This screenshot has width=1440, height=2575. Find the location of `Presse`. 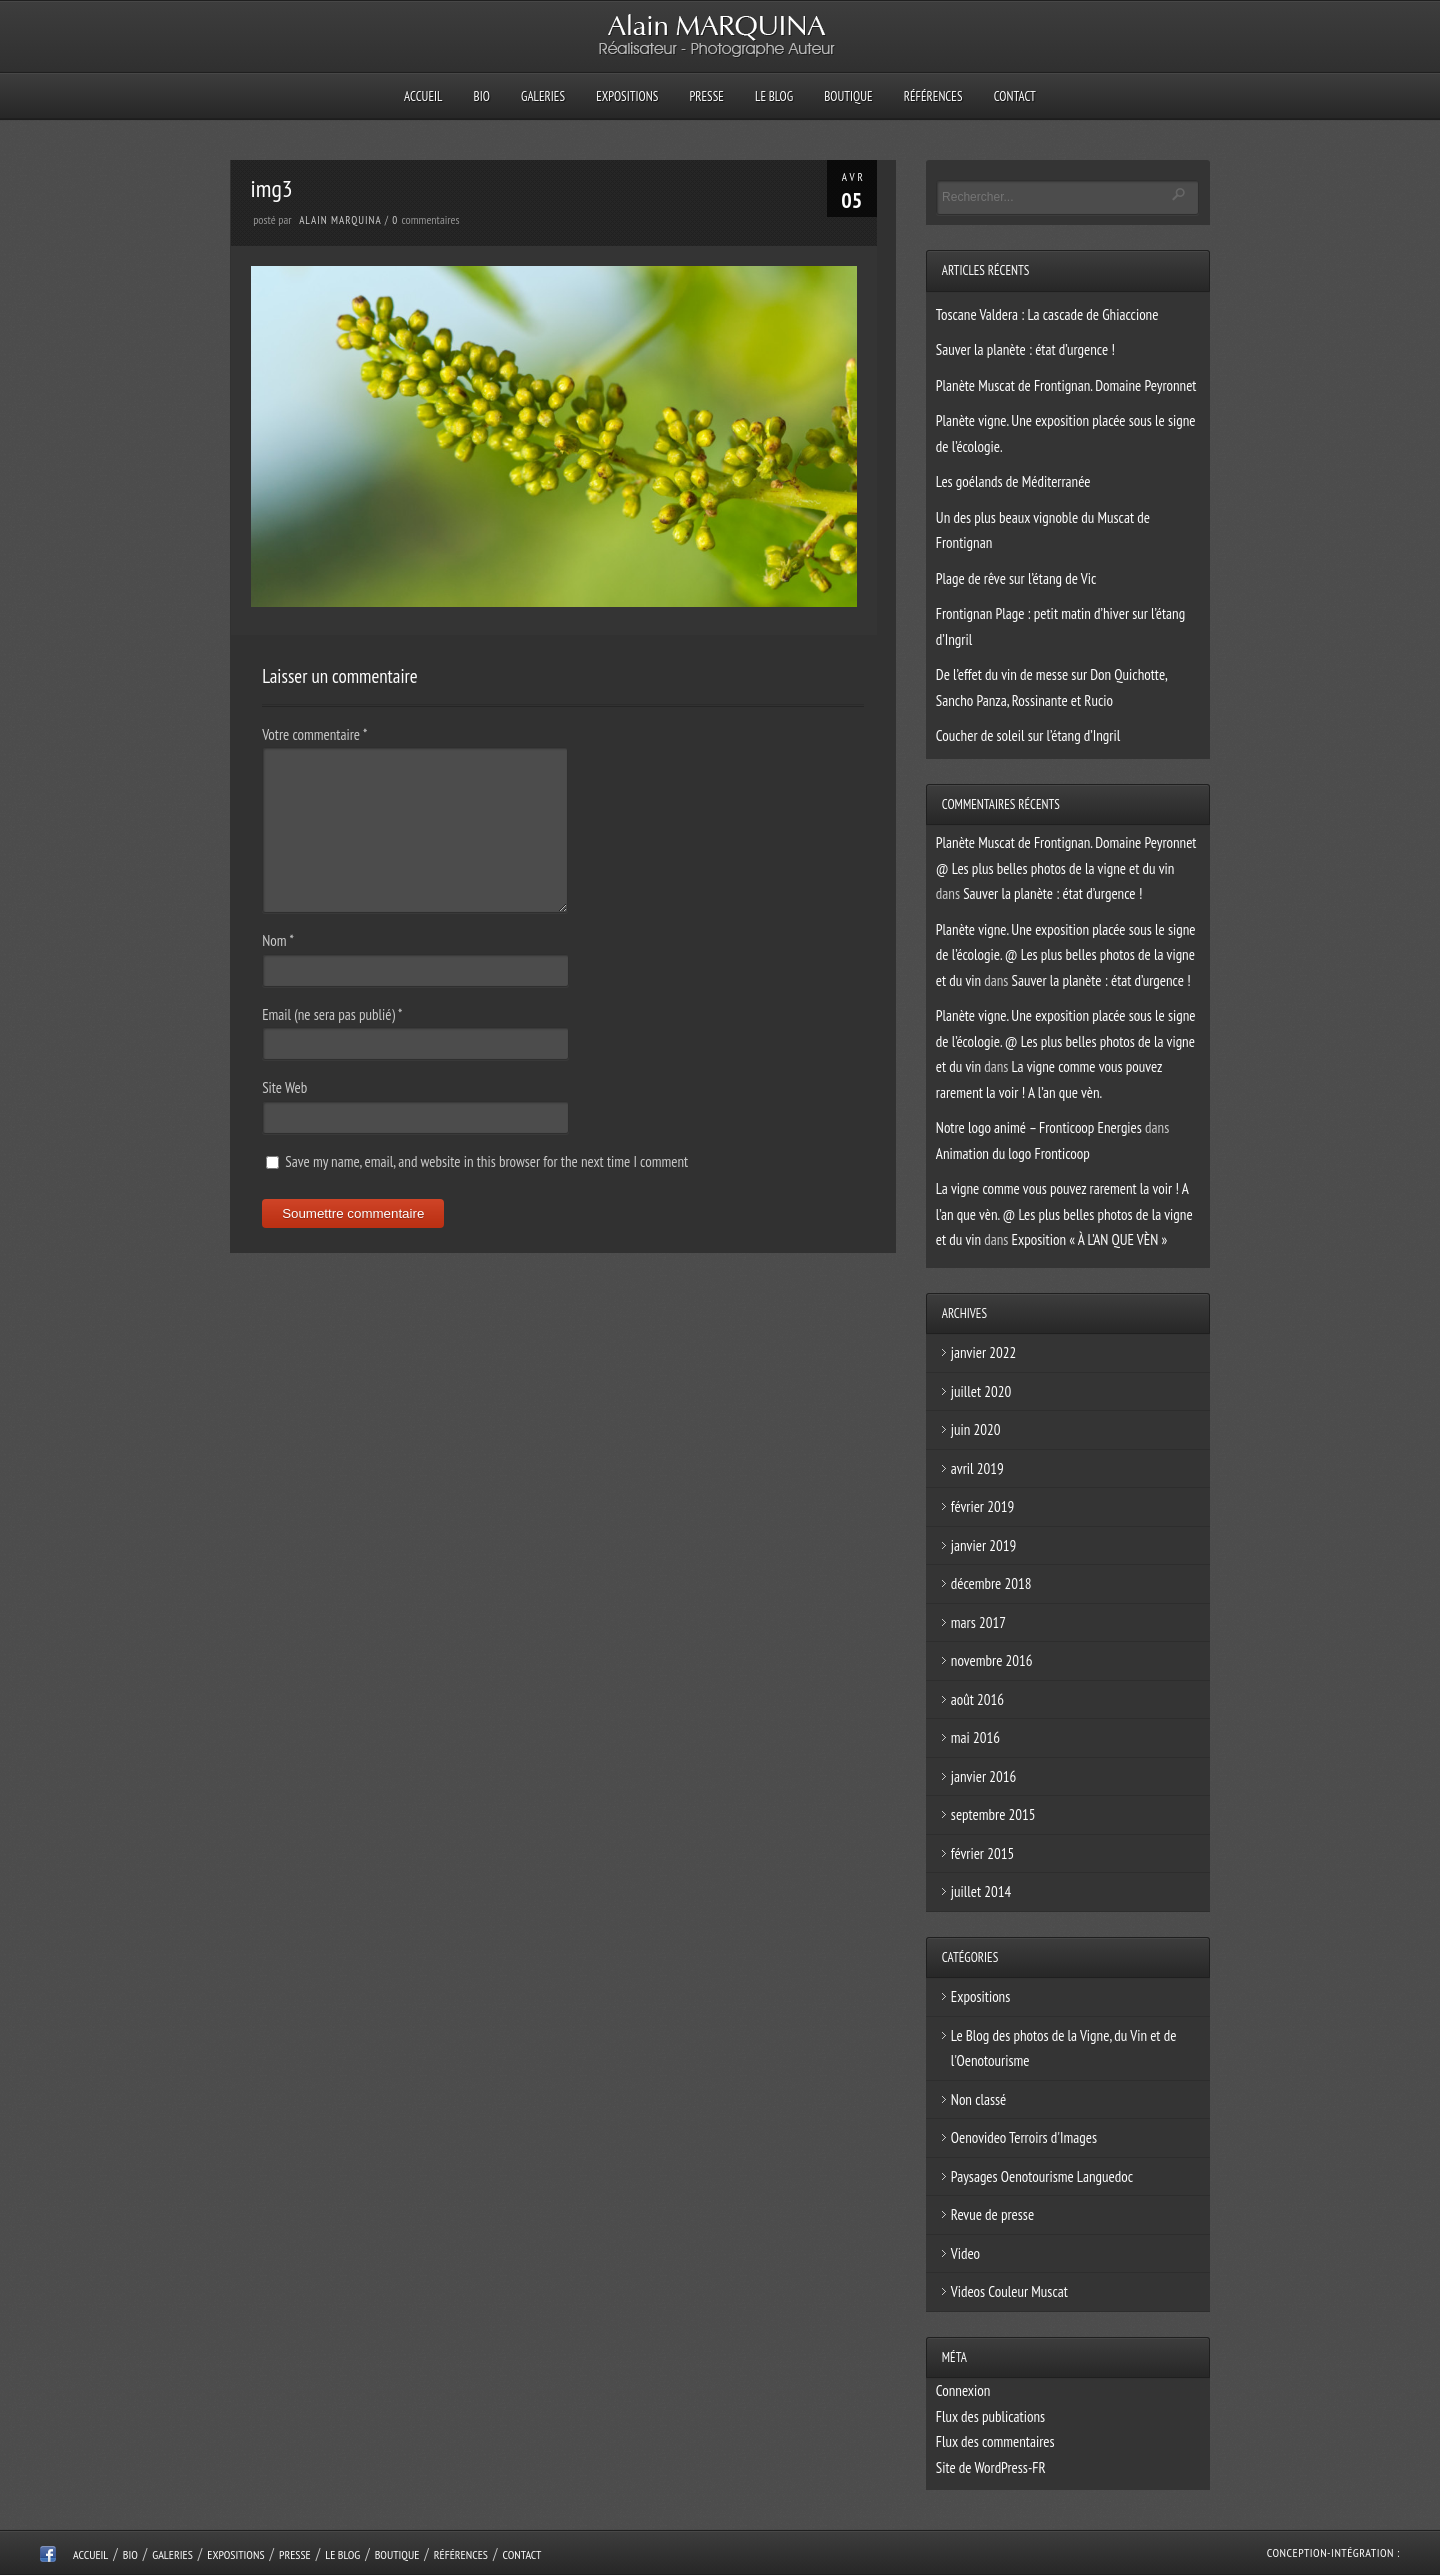

Presse is located at coordinates (706, 96).